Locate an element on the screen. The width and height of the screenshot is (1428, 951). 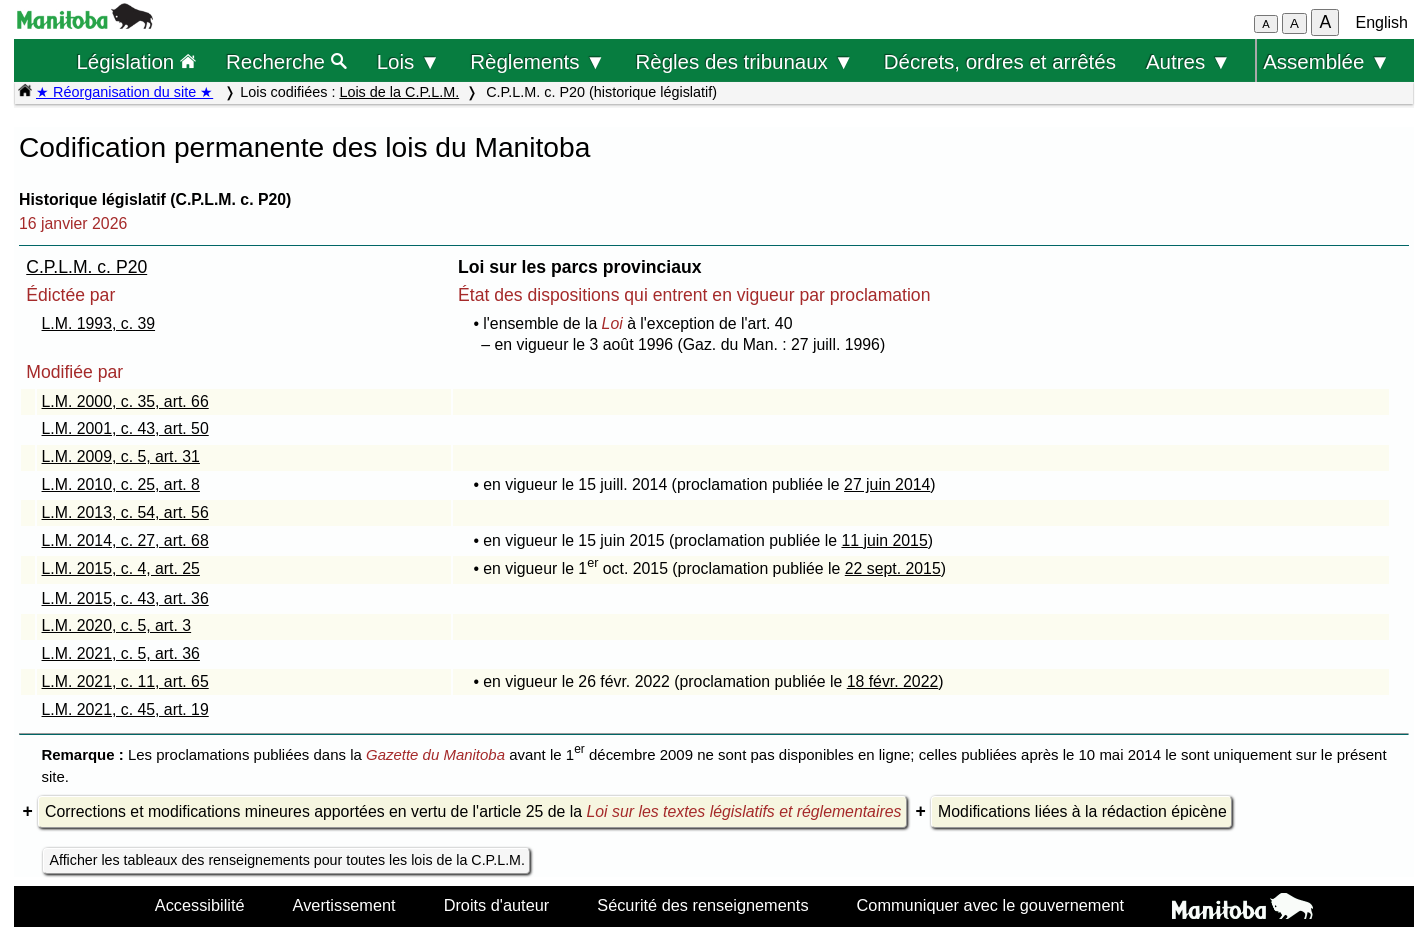
Autres ▼ is located at coordinates (1188, 61).